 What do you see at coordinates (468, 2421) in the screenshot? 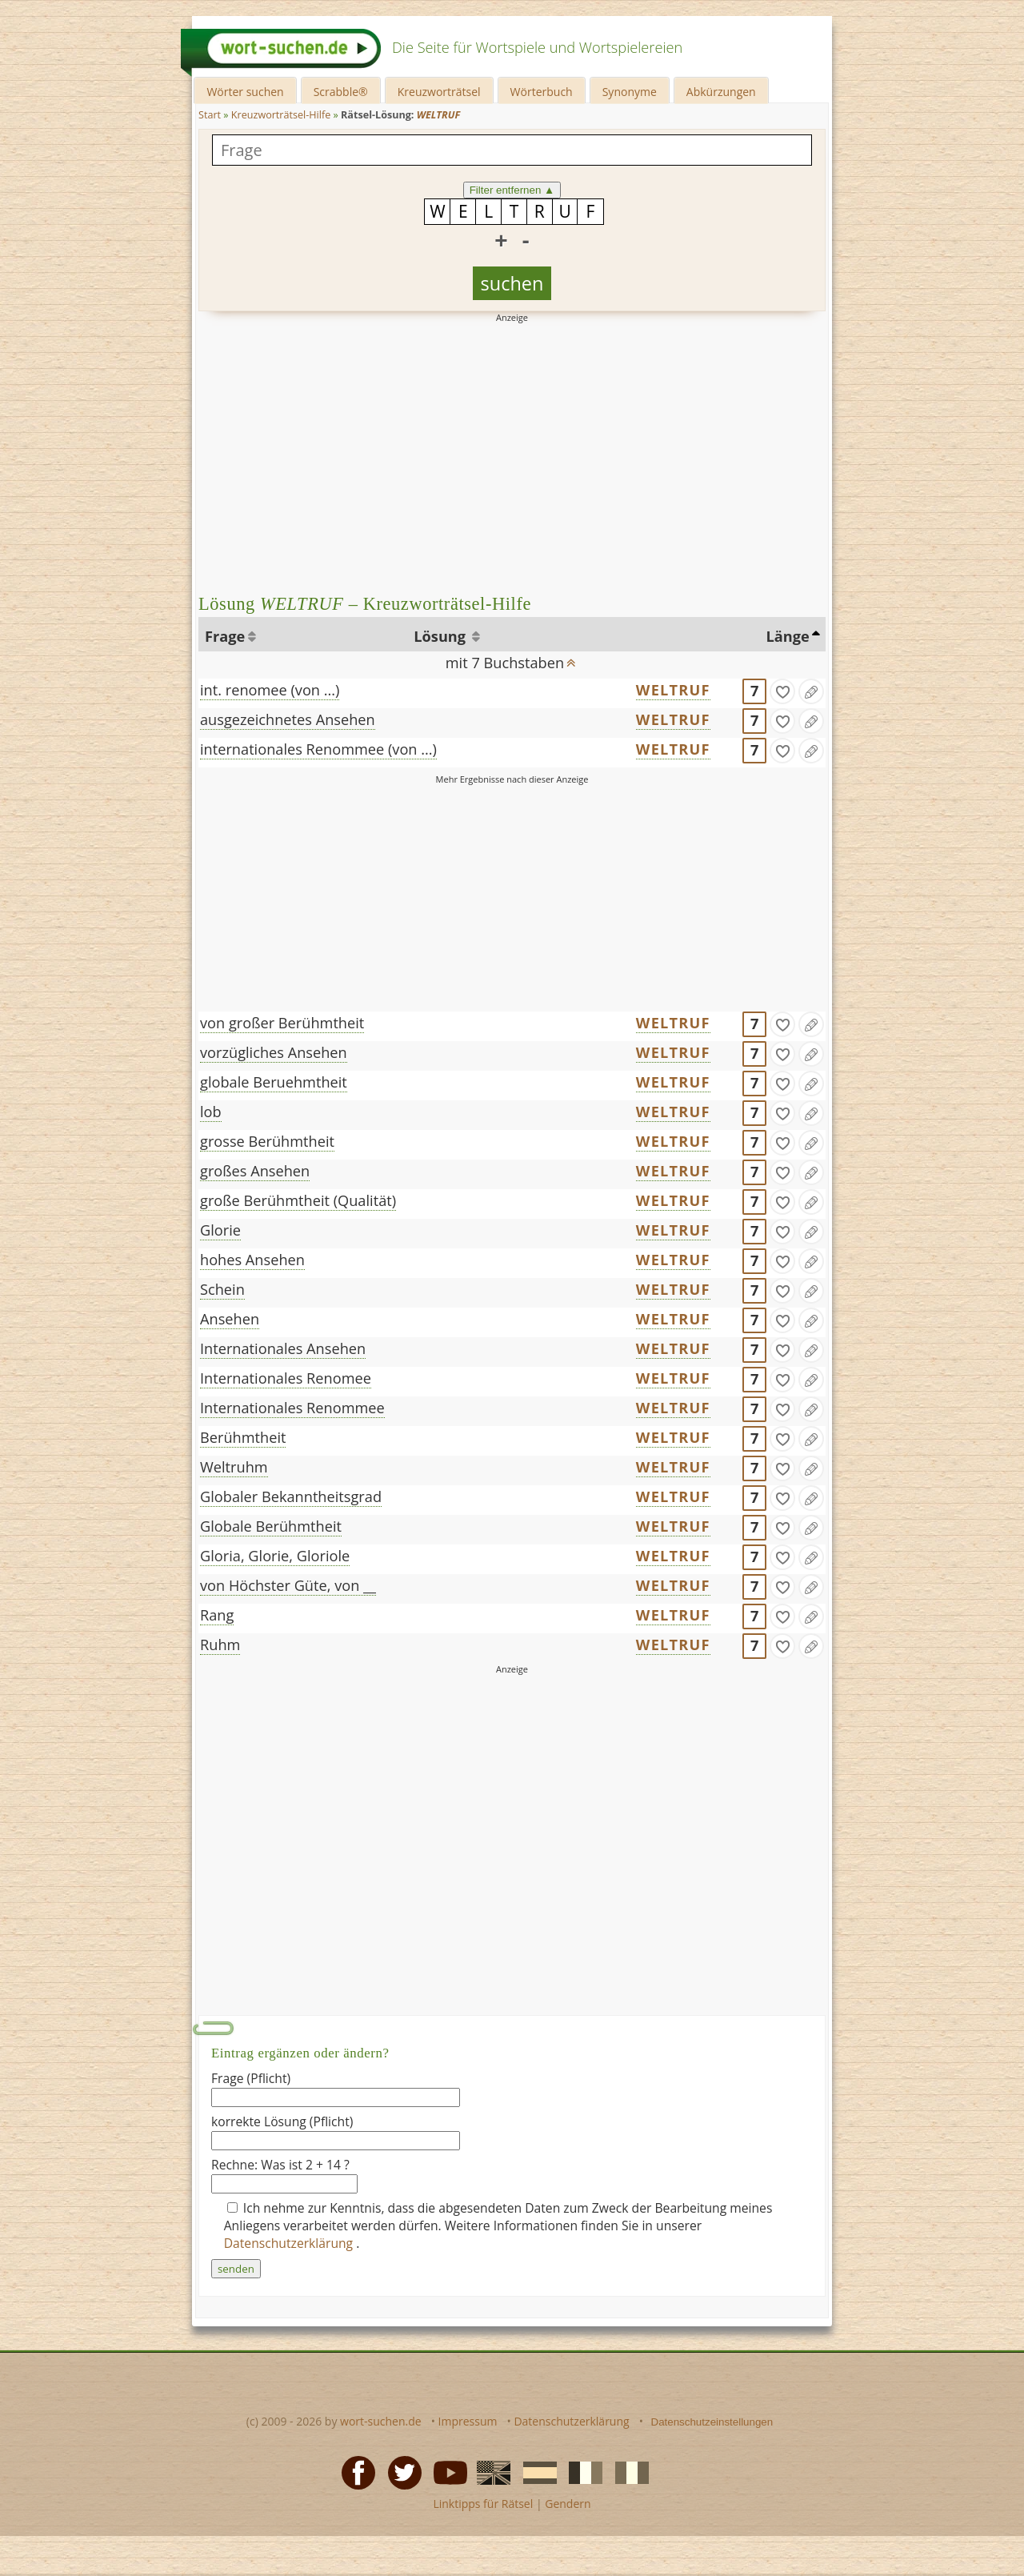
I see `Impressum` at bounding box center [468, 2421].